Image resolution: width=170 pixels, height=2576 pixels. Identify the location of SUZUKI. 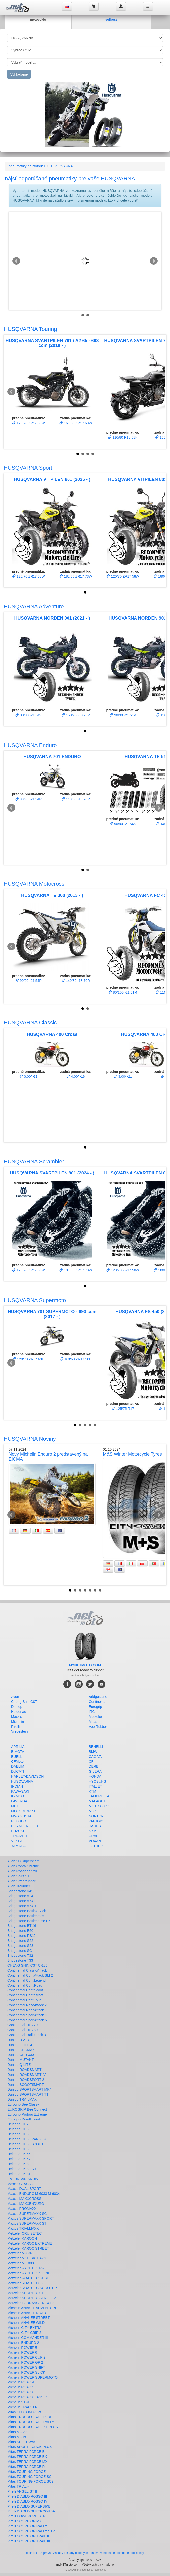
(17, 1831).